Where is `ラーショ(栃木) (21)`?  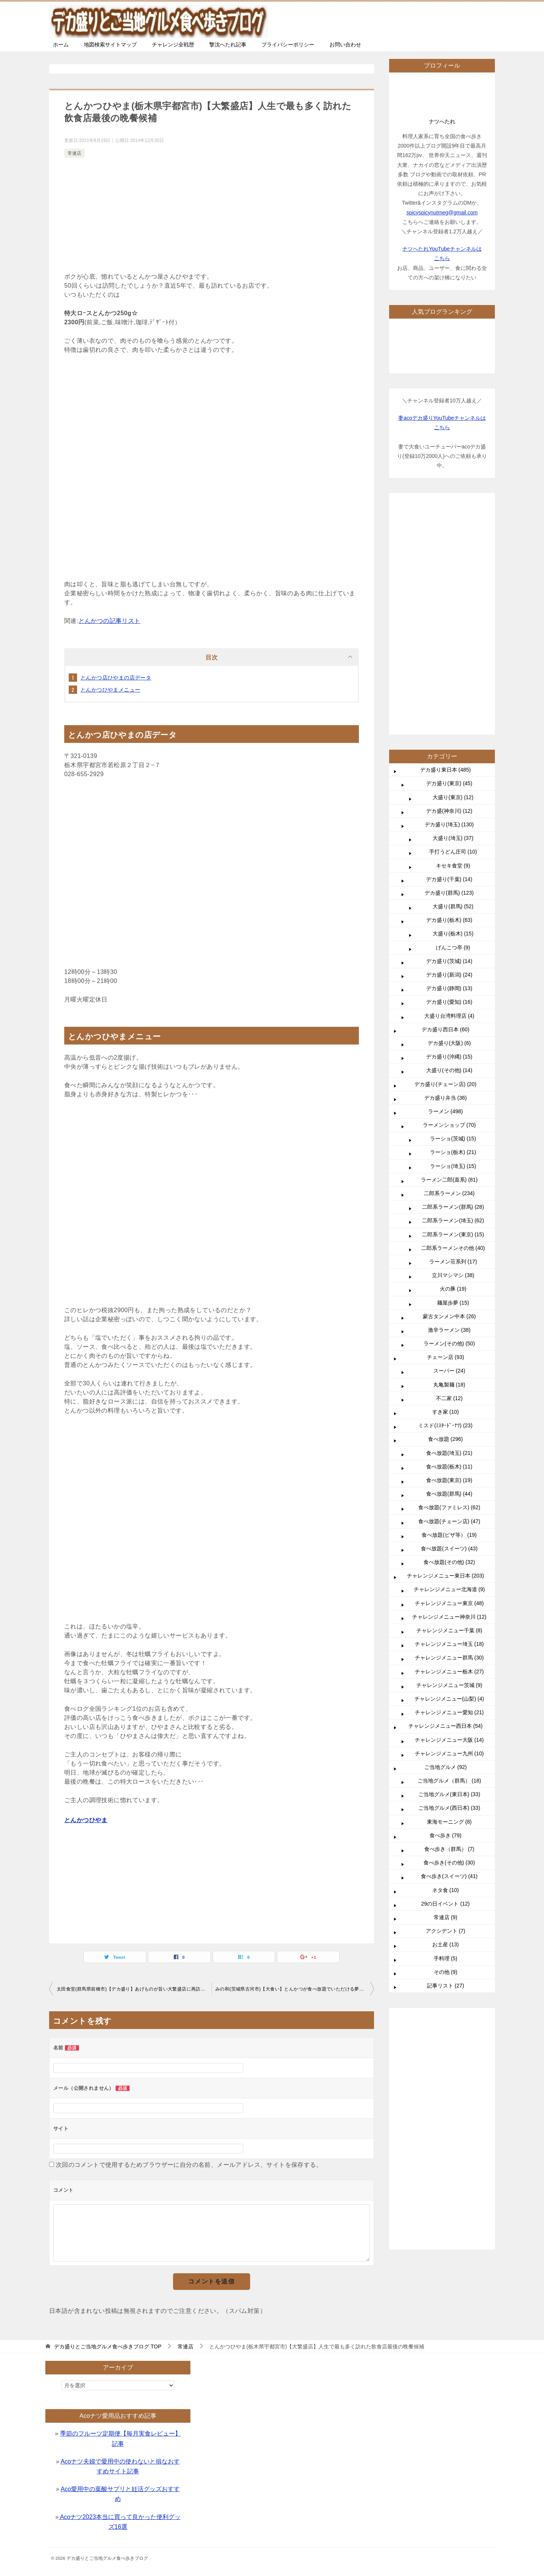
ラーショ(栃木) (21) is located at coordinates (453, 926).